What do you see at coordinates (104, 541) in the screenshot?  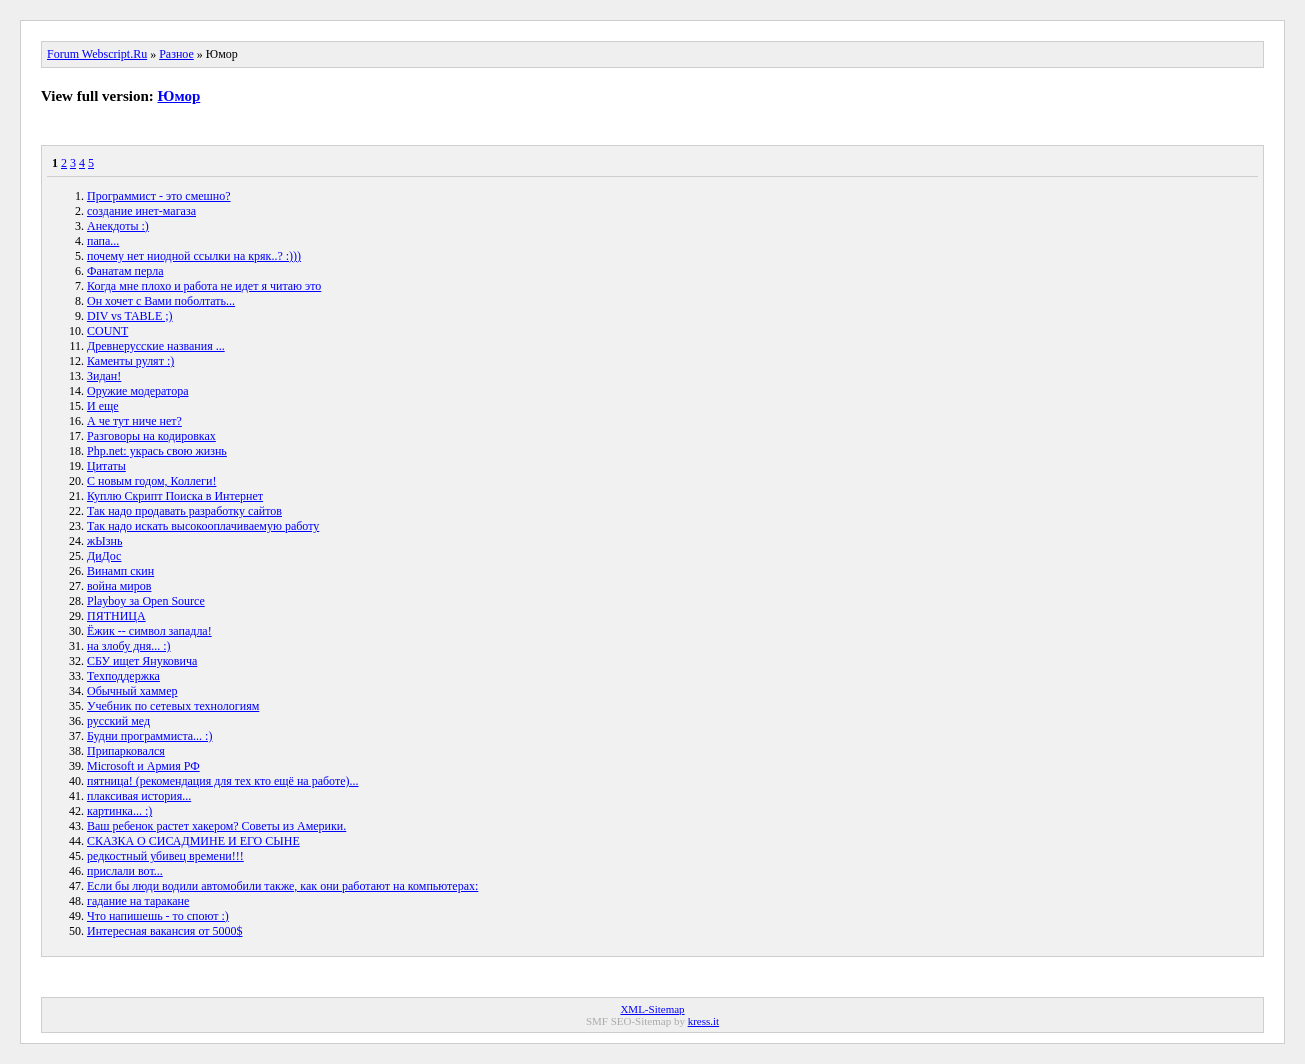 I see `жЫзнь` at bounding box center [104, 541].